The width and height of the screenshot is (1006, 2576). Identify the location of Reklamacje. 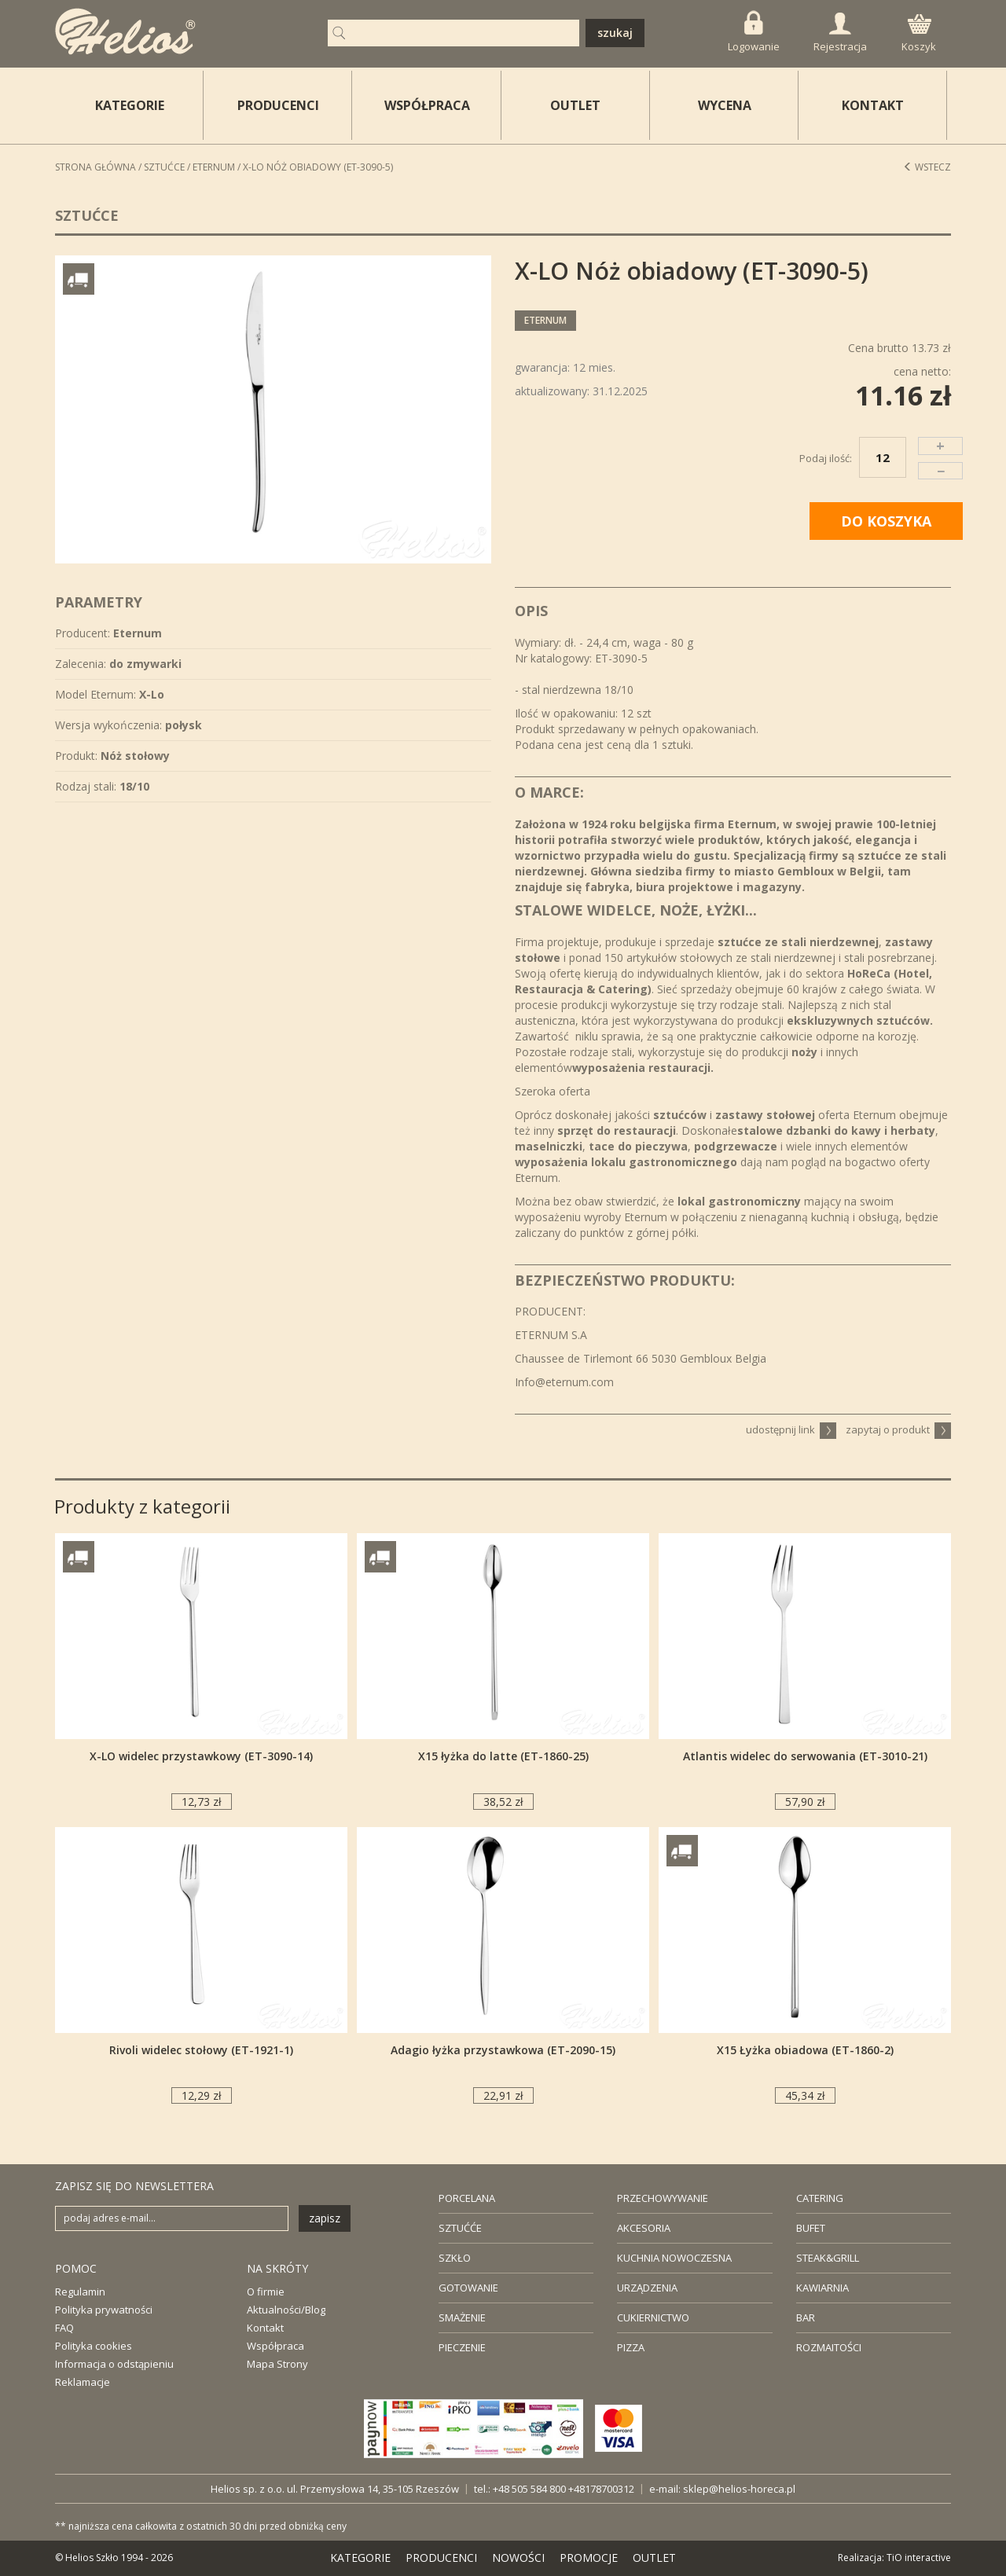
(82, 2382).